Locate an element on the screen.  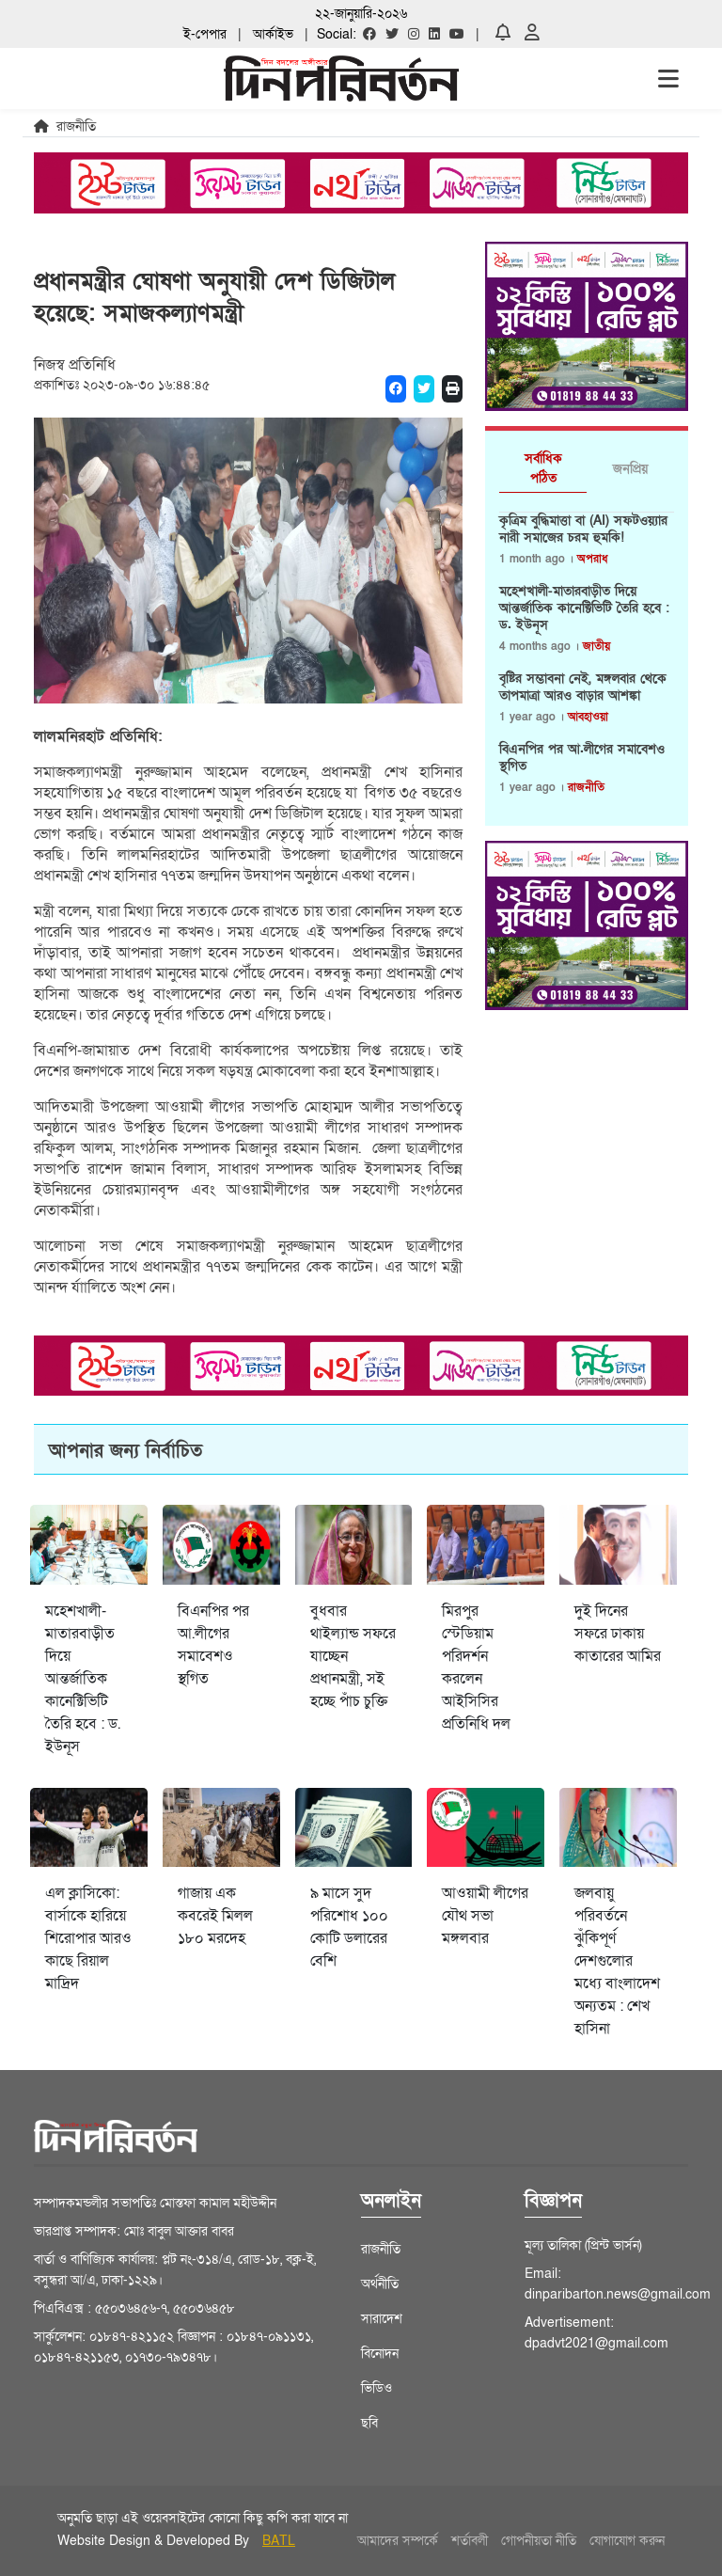
গাজায় এক কবরেই মিলল ১৮০ মরদেহ is located at coordinates (215, 1916).